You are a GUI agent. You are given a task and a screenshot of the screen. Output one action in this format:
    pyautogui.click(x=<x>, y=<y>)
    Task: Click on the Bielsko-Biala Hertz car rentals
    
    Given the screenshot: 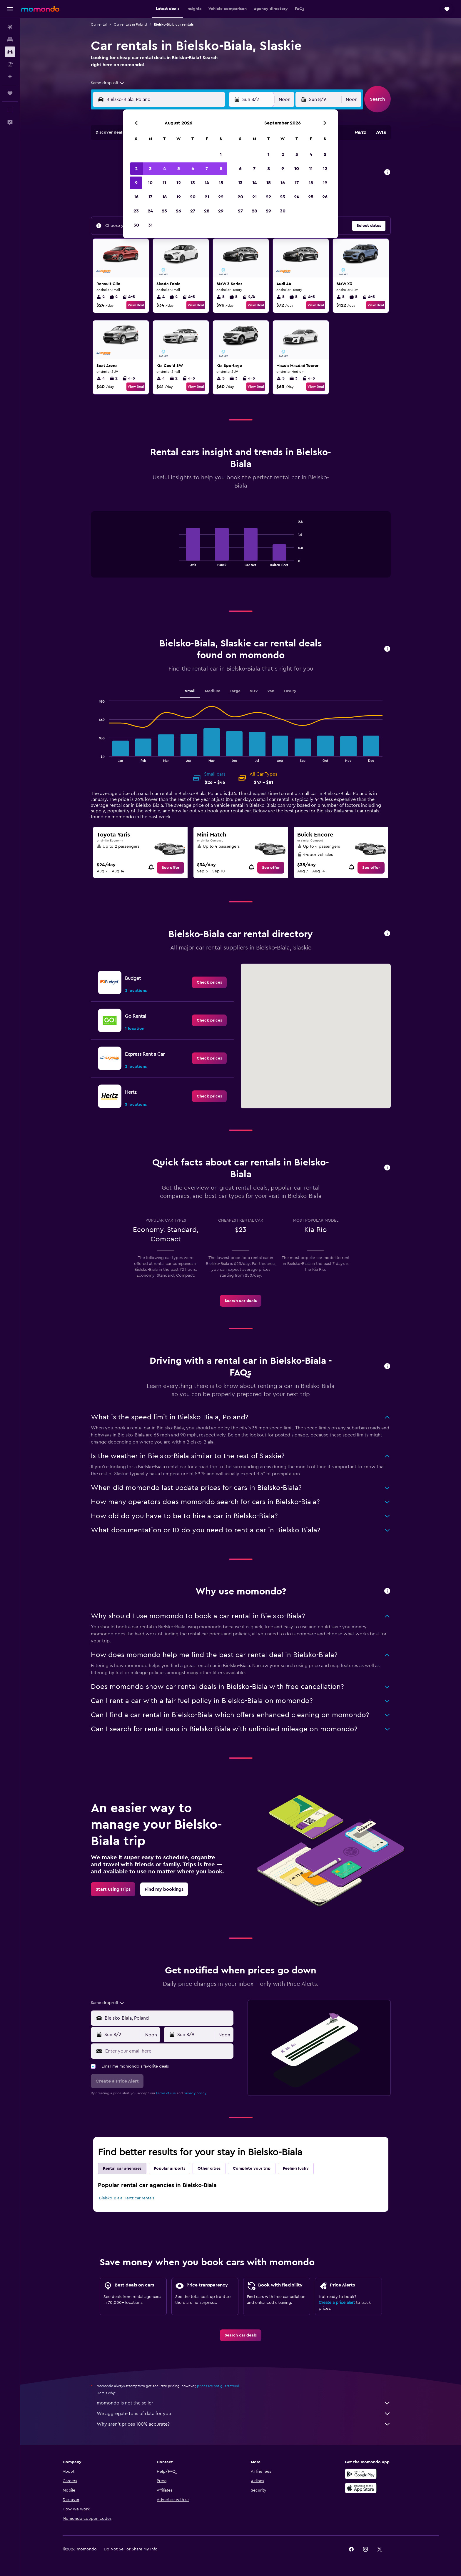 What is the action you would take?
    pyautogui.click(x=126, y=2198)
    